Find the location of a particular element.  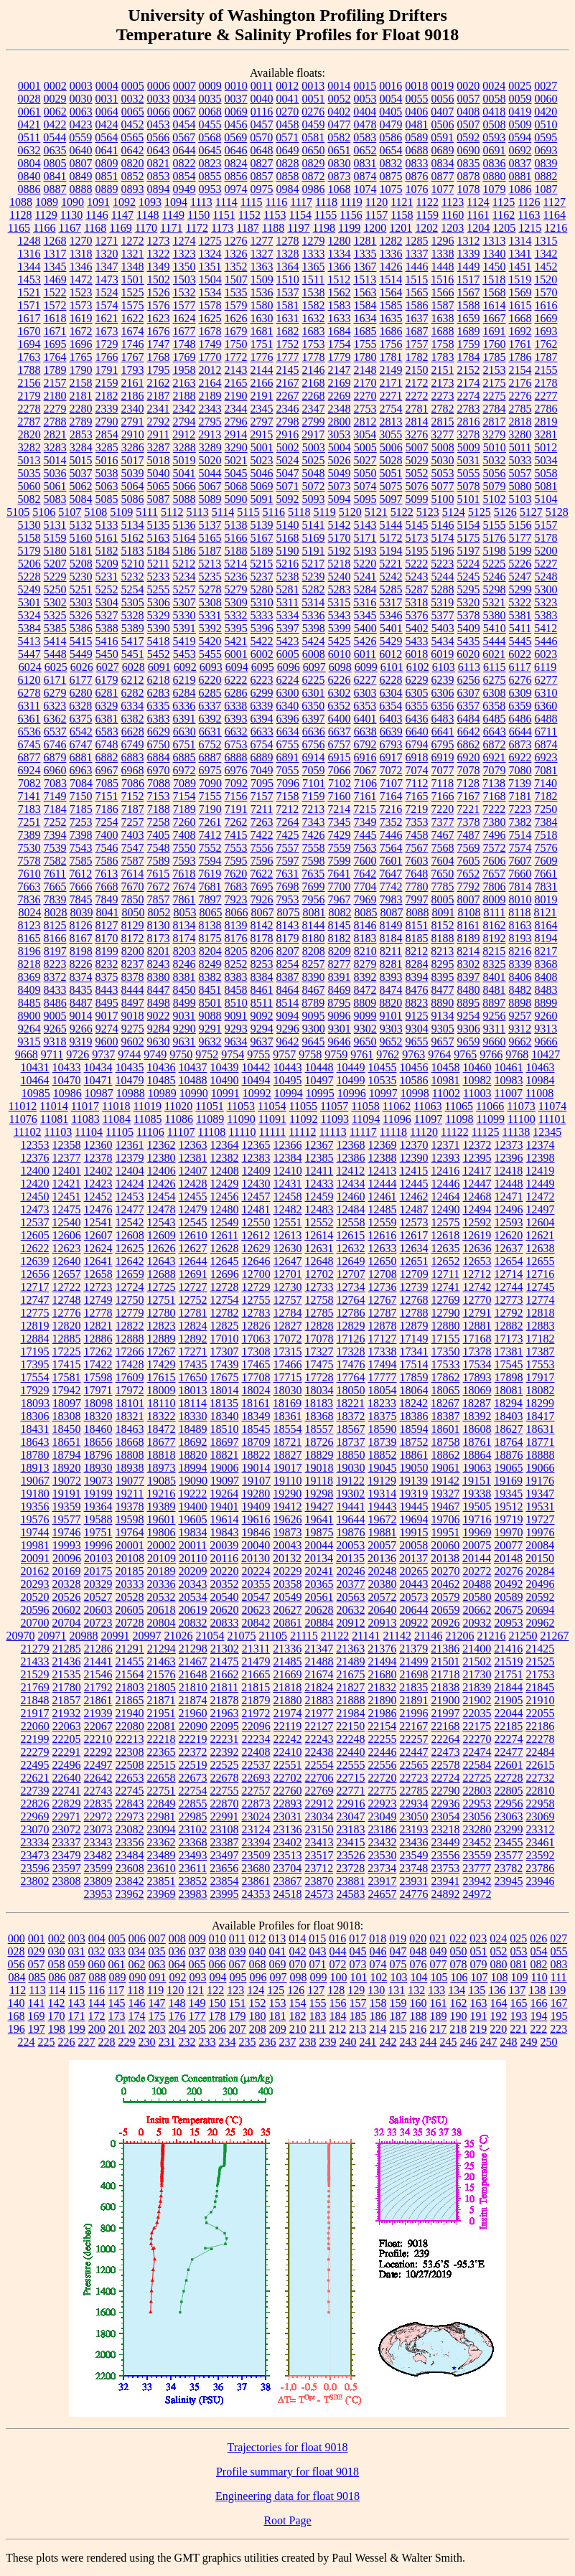

7661 is located at coordinates (545, 874).